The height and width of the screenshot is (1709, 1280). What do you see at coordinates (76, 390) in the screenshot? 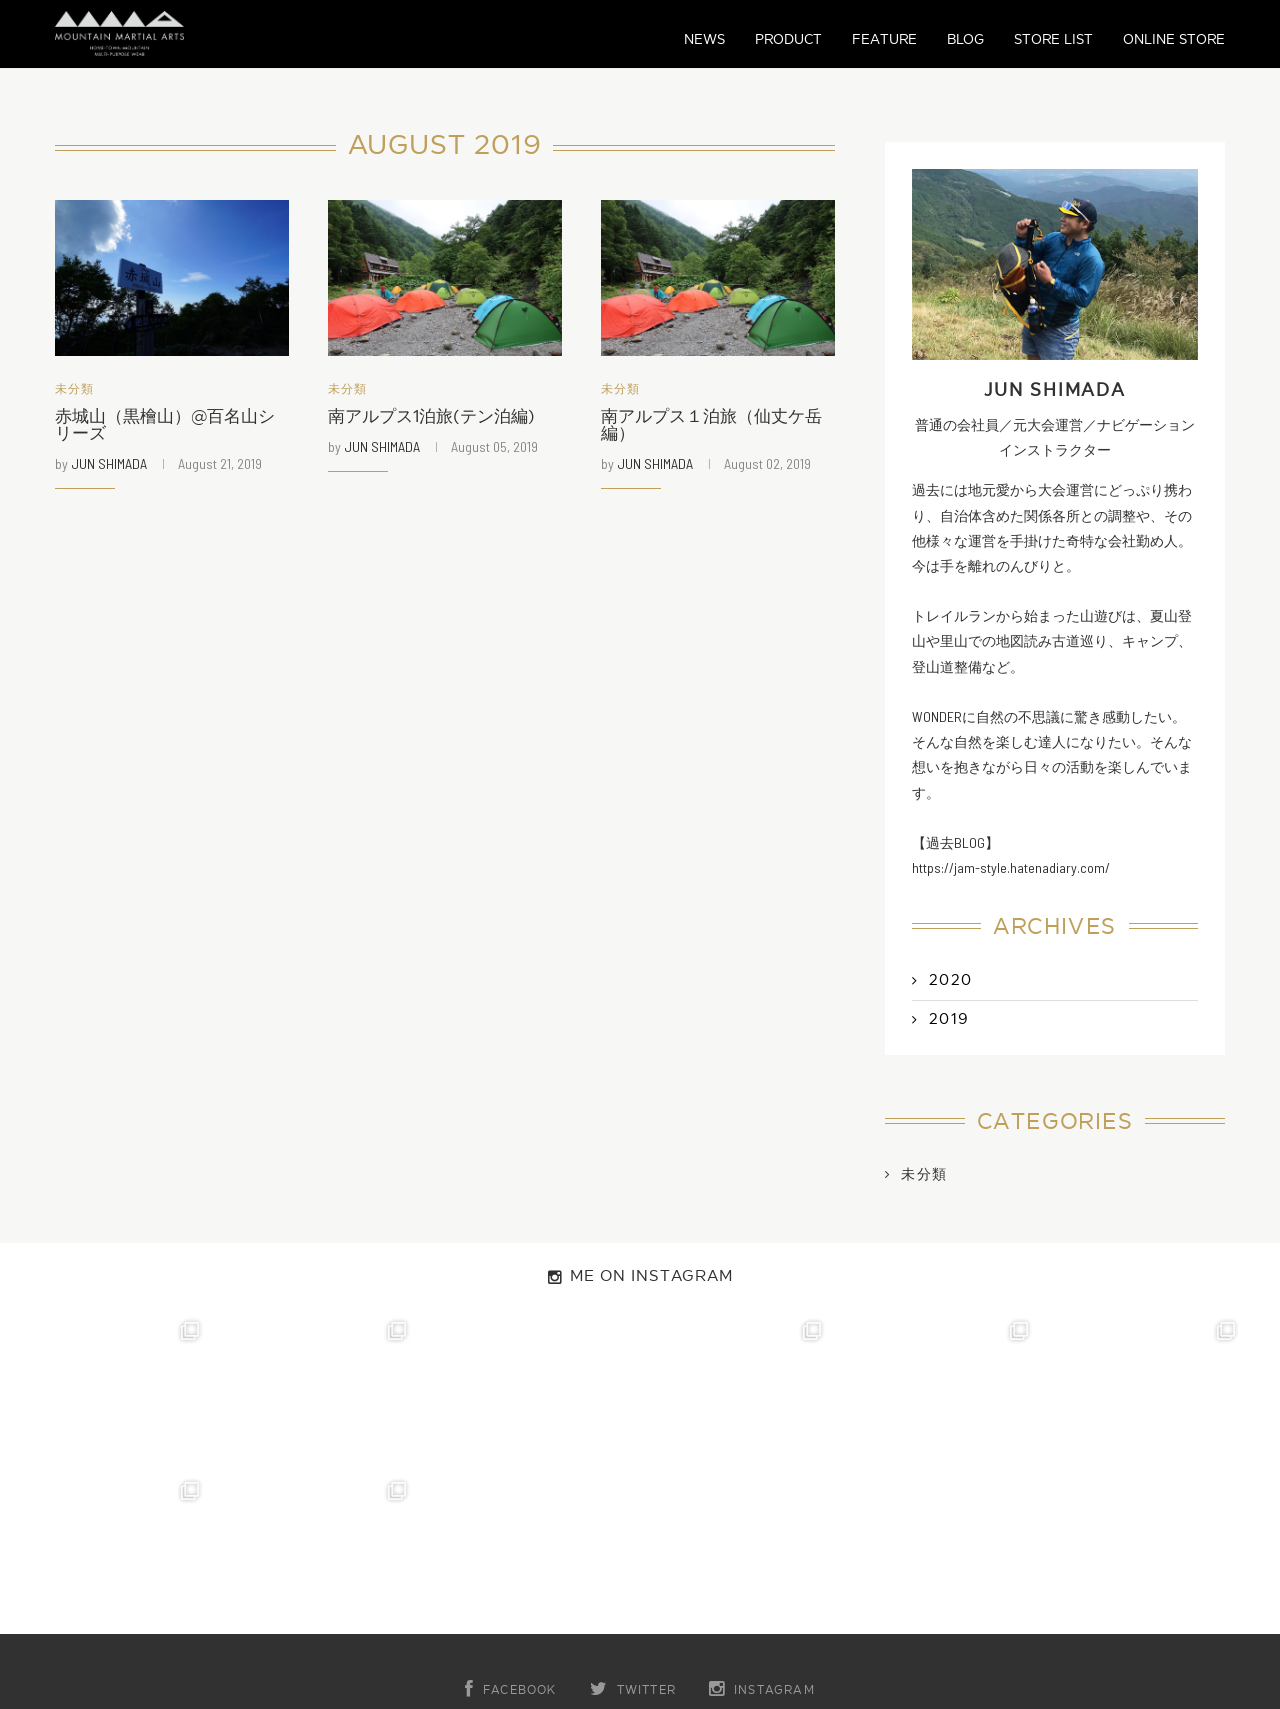
I see `未分類` at bounding box center [76, 390].